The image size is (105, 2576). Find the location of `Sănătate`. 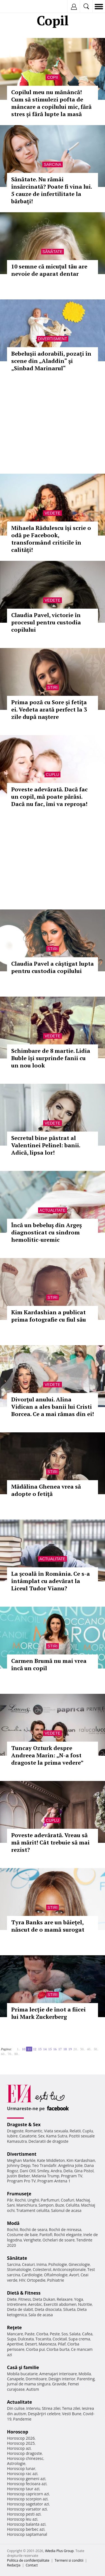

Sănătate is located at coordinates (53, 251).